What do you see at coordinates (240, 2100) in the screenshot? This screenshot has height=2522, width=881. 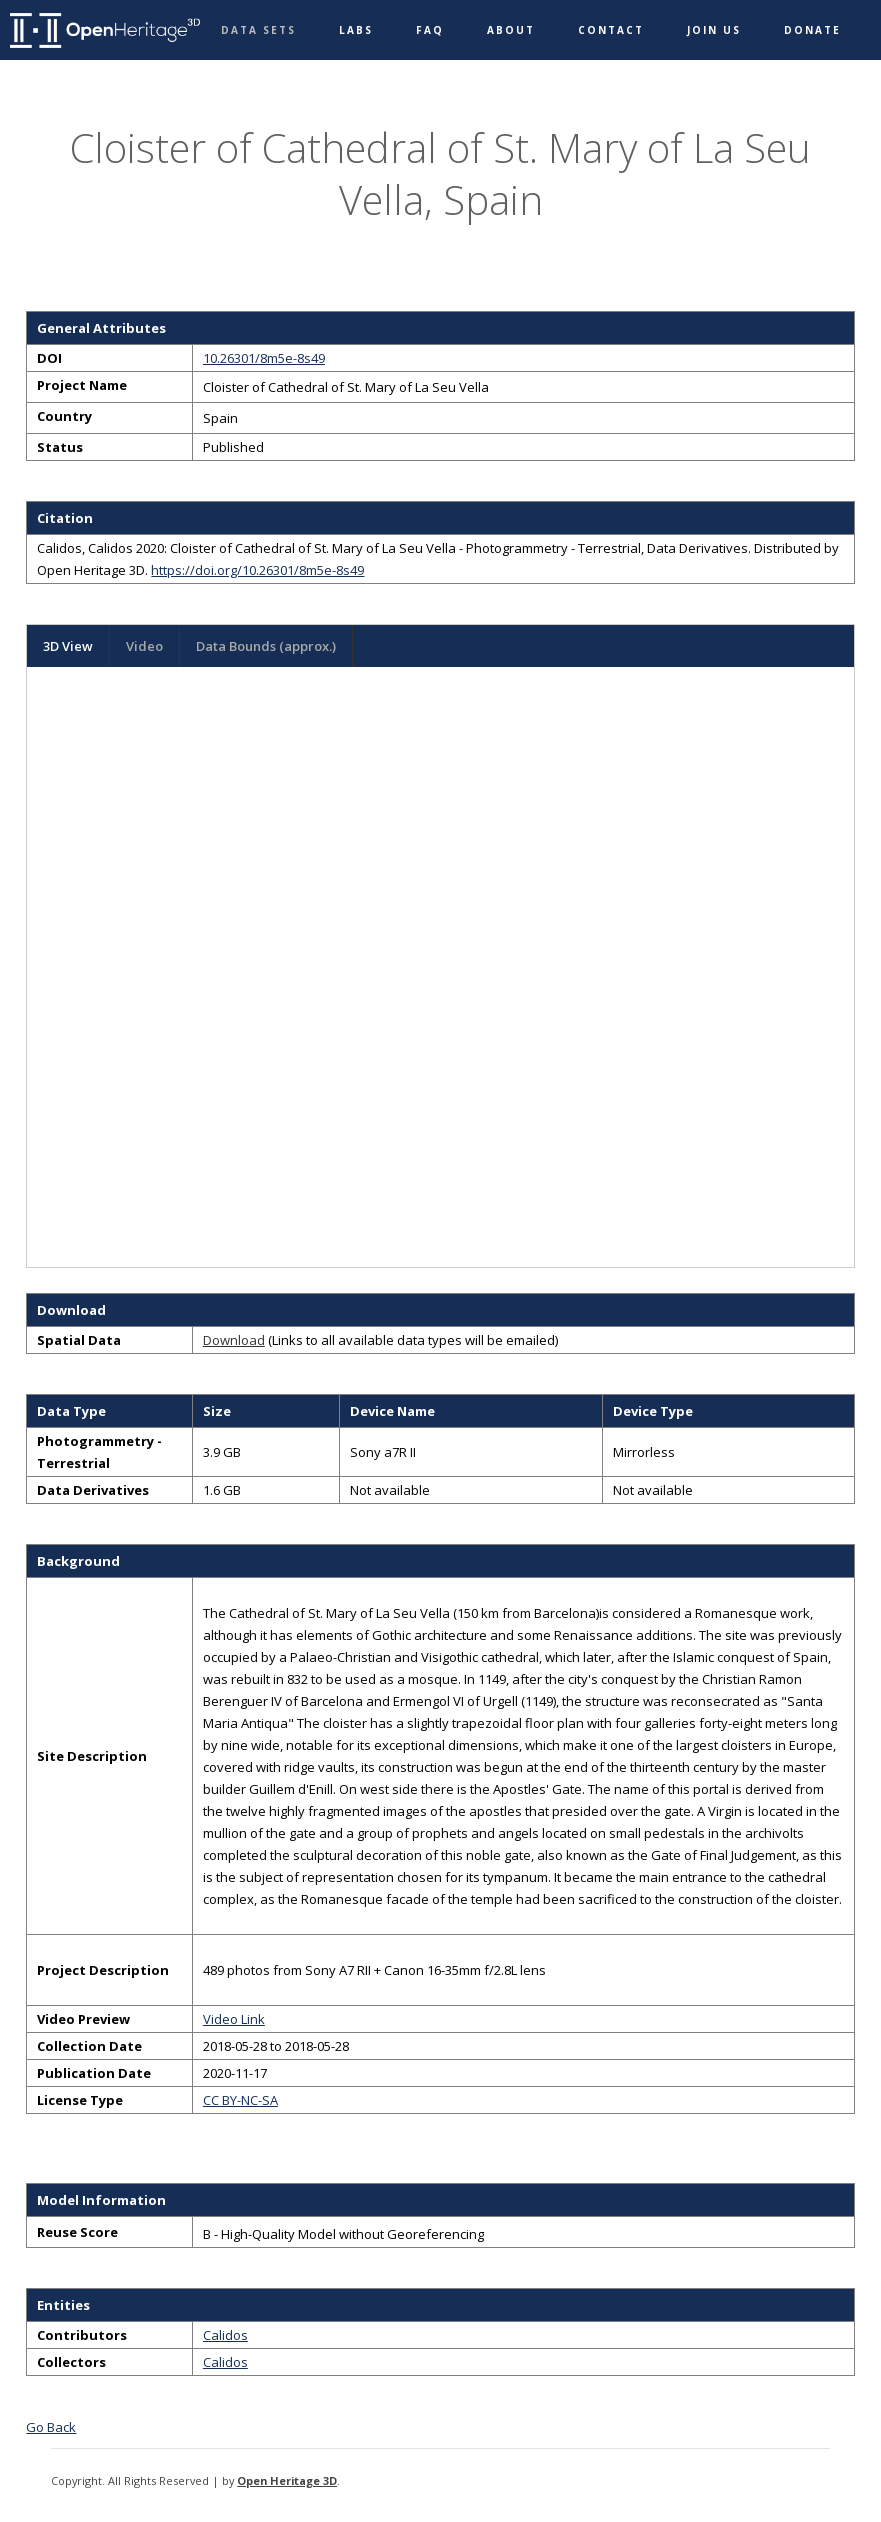 I see `CC BY-NC-SA` at bounding box center [240, 2100].